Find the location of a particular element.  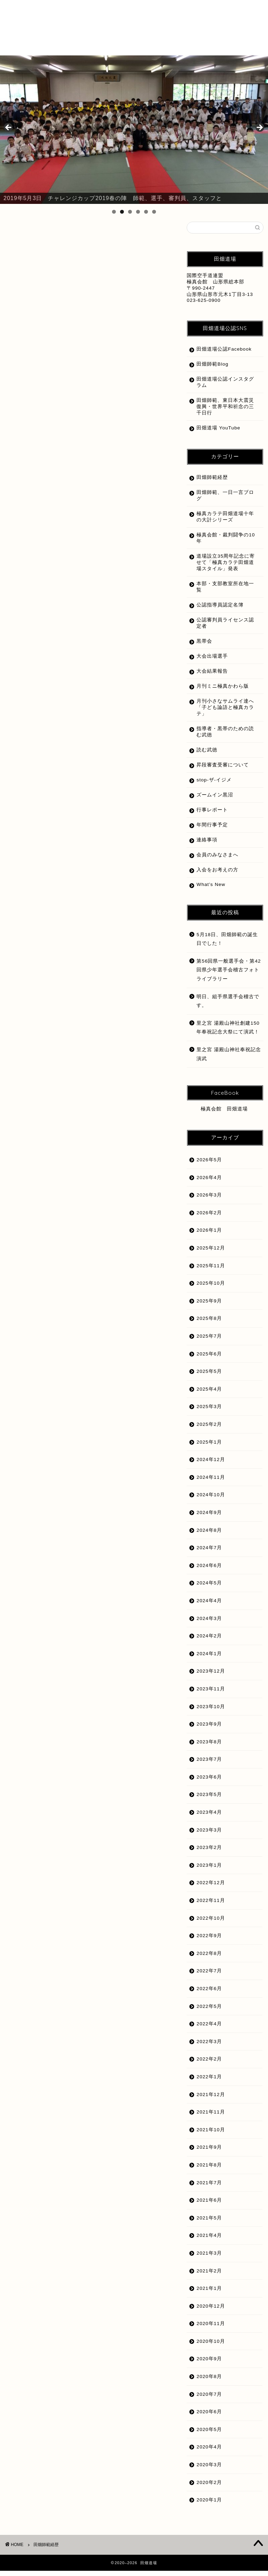

2024年1月 is located at coordinates (209, 1658).